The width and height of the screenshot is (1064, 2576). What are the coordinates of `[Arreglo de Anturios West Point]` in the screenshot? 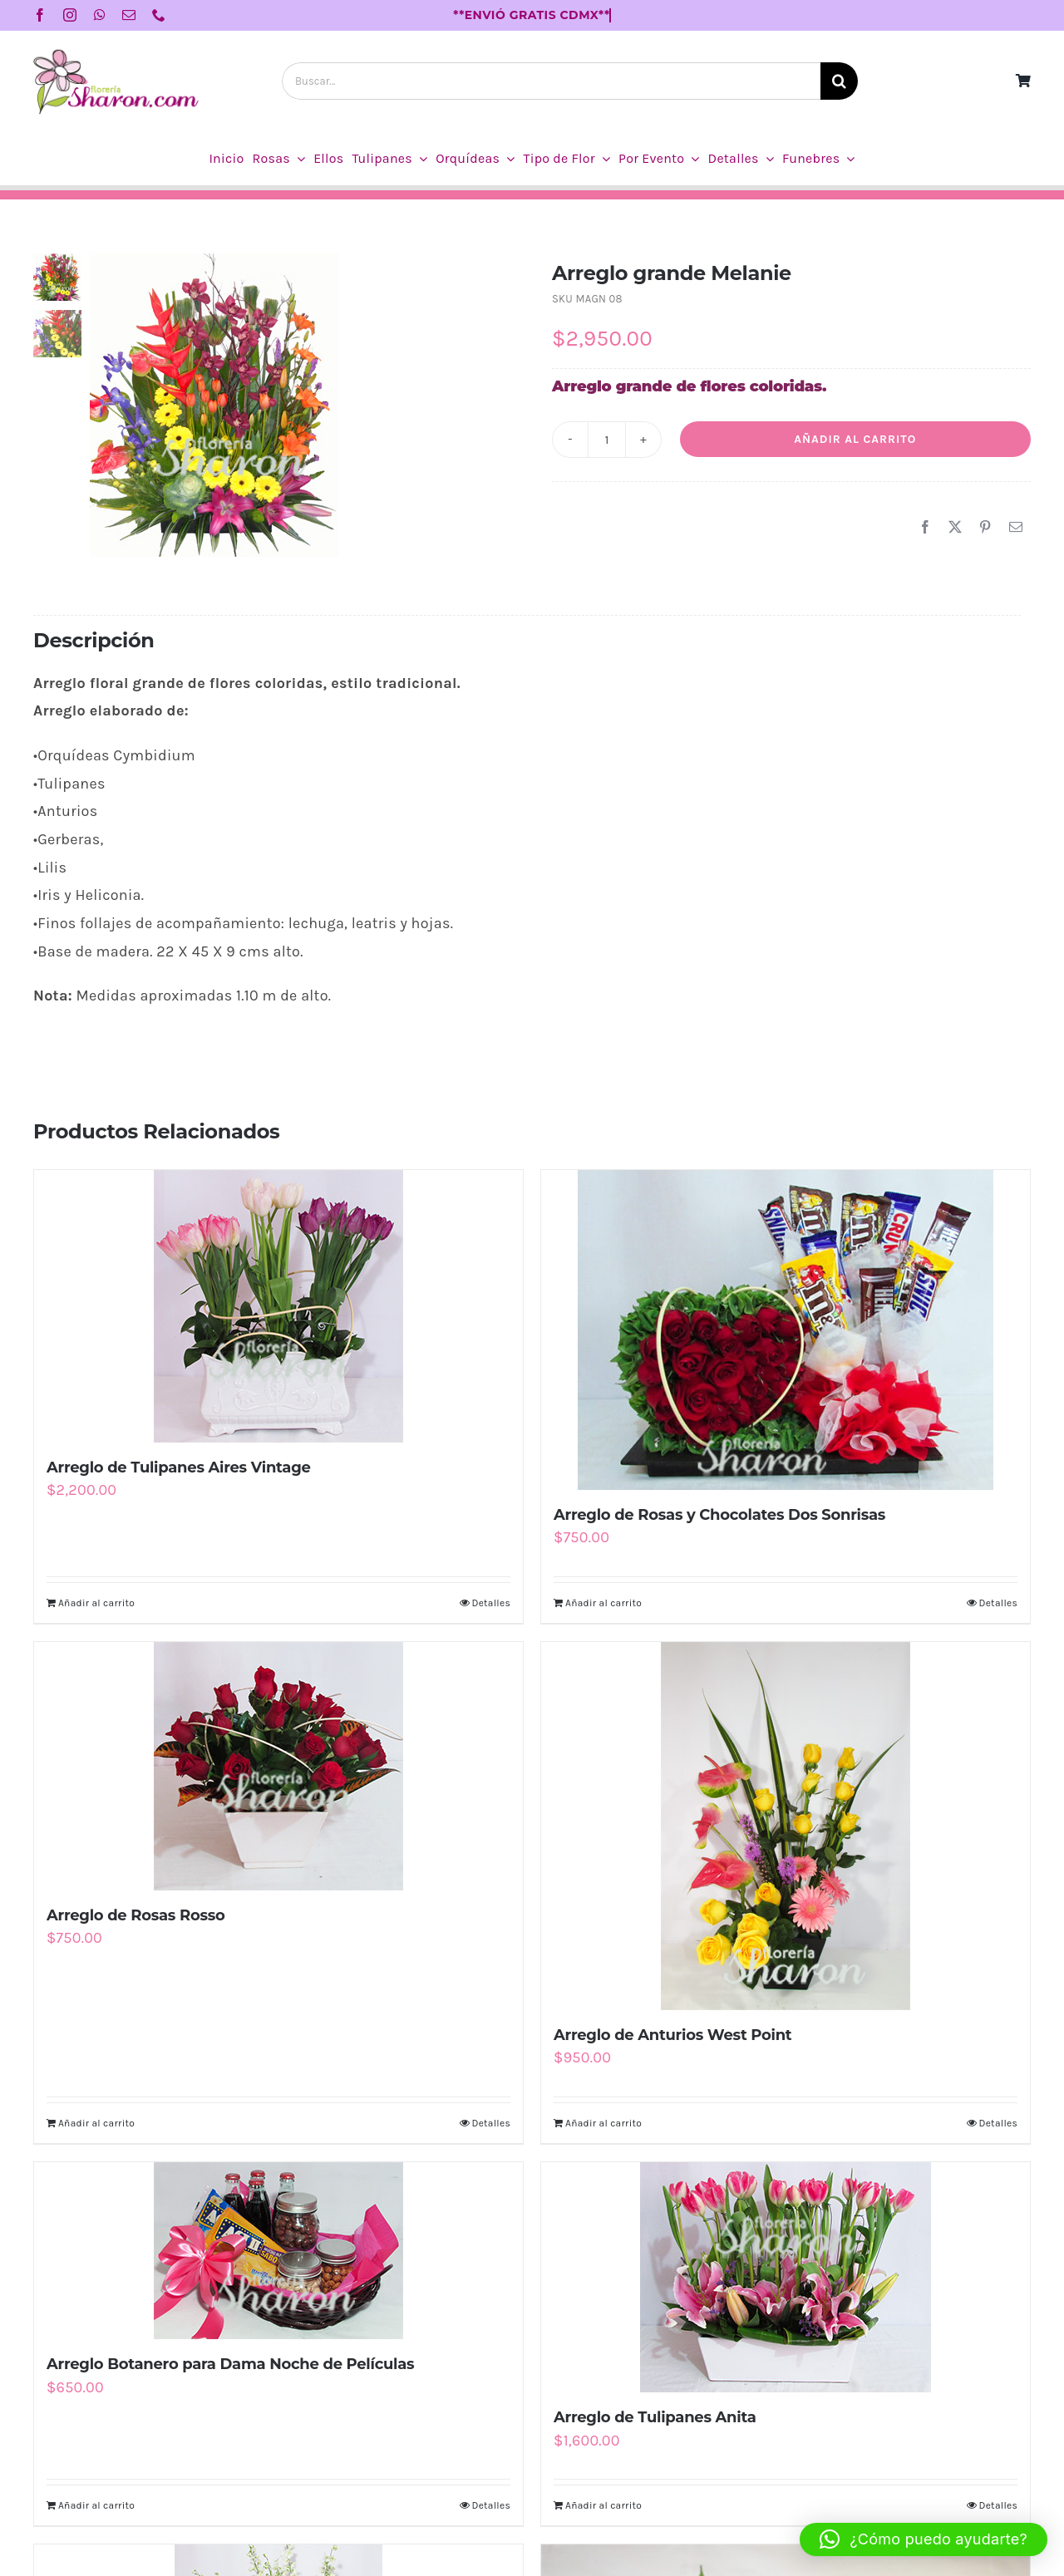 It's located at (785, 1826).